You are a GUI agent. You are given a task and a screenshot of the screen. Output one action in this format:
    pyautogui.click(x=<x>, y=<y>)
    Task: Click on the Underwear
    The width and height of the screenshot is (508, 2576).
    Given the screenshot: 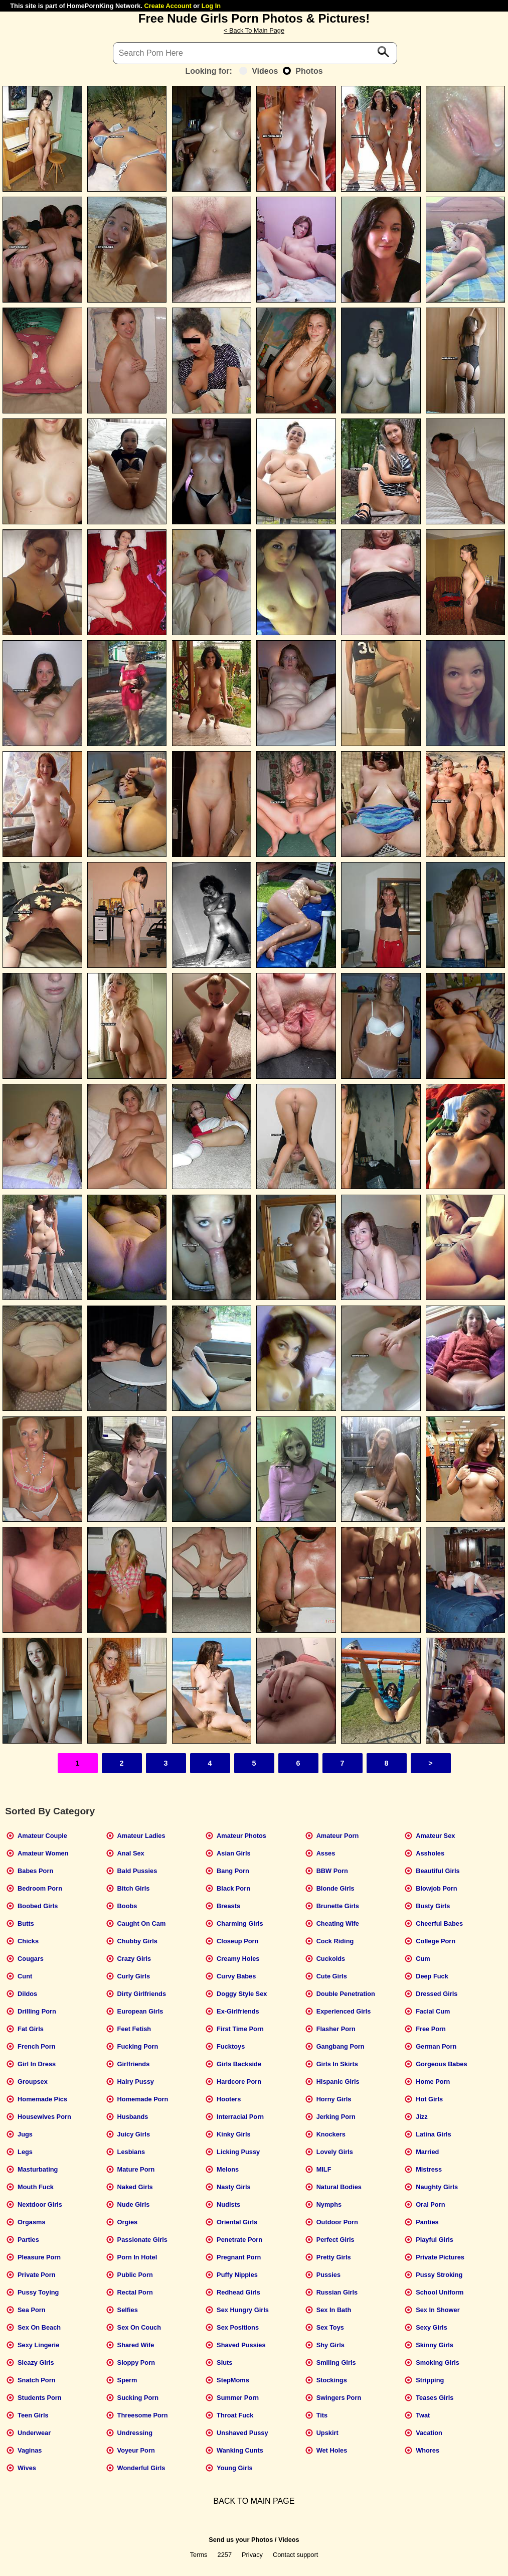 What is the action you would take?
    pyautogui.click(x=34, y=2433)
    